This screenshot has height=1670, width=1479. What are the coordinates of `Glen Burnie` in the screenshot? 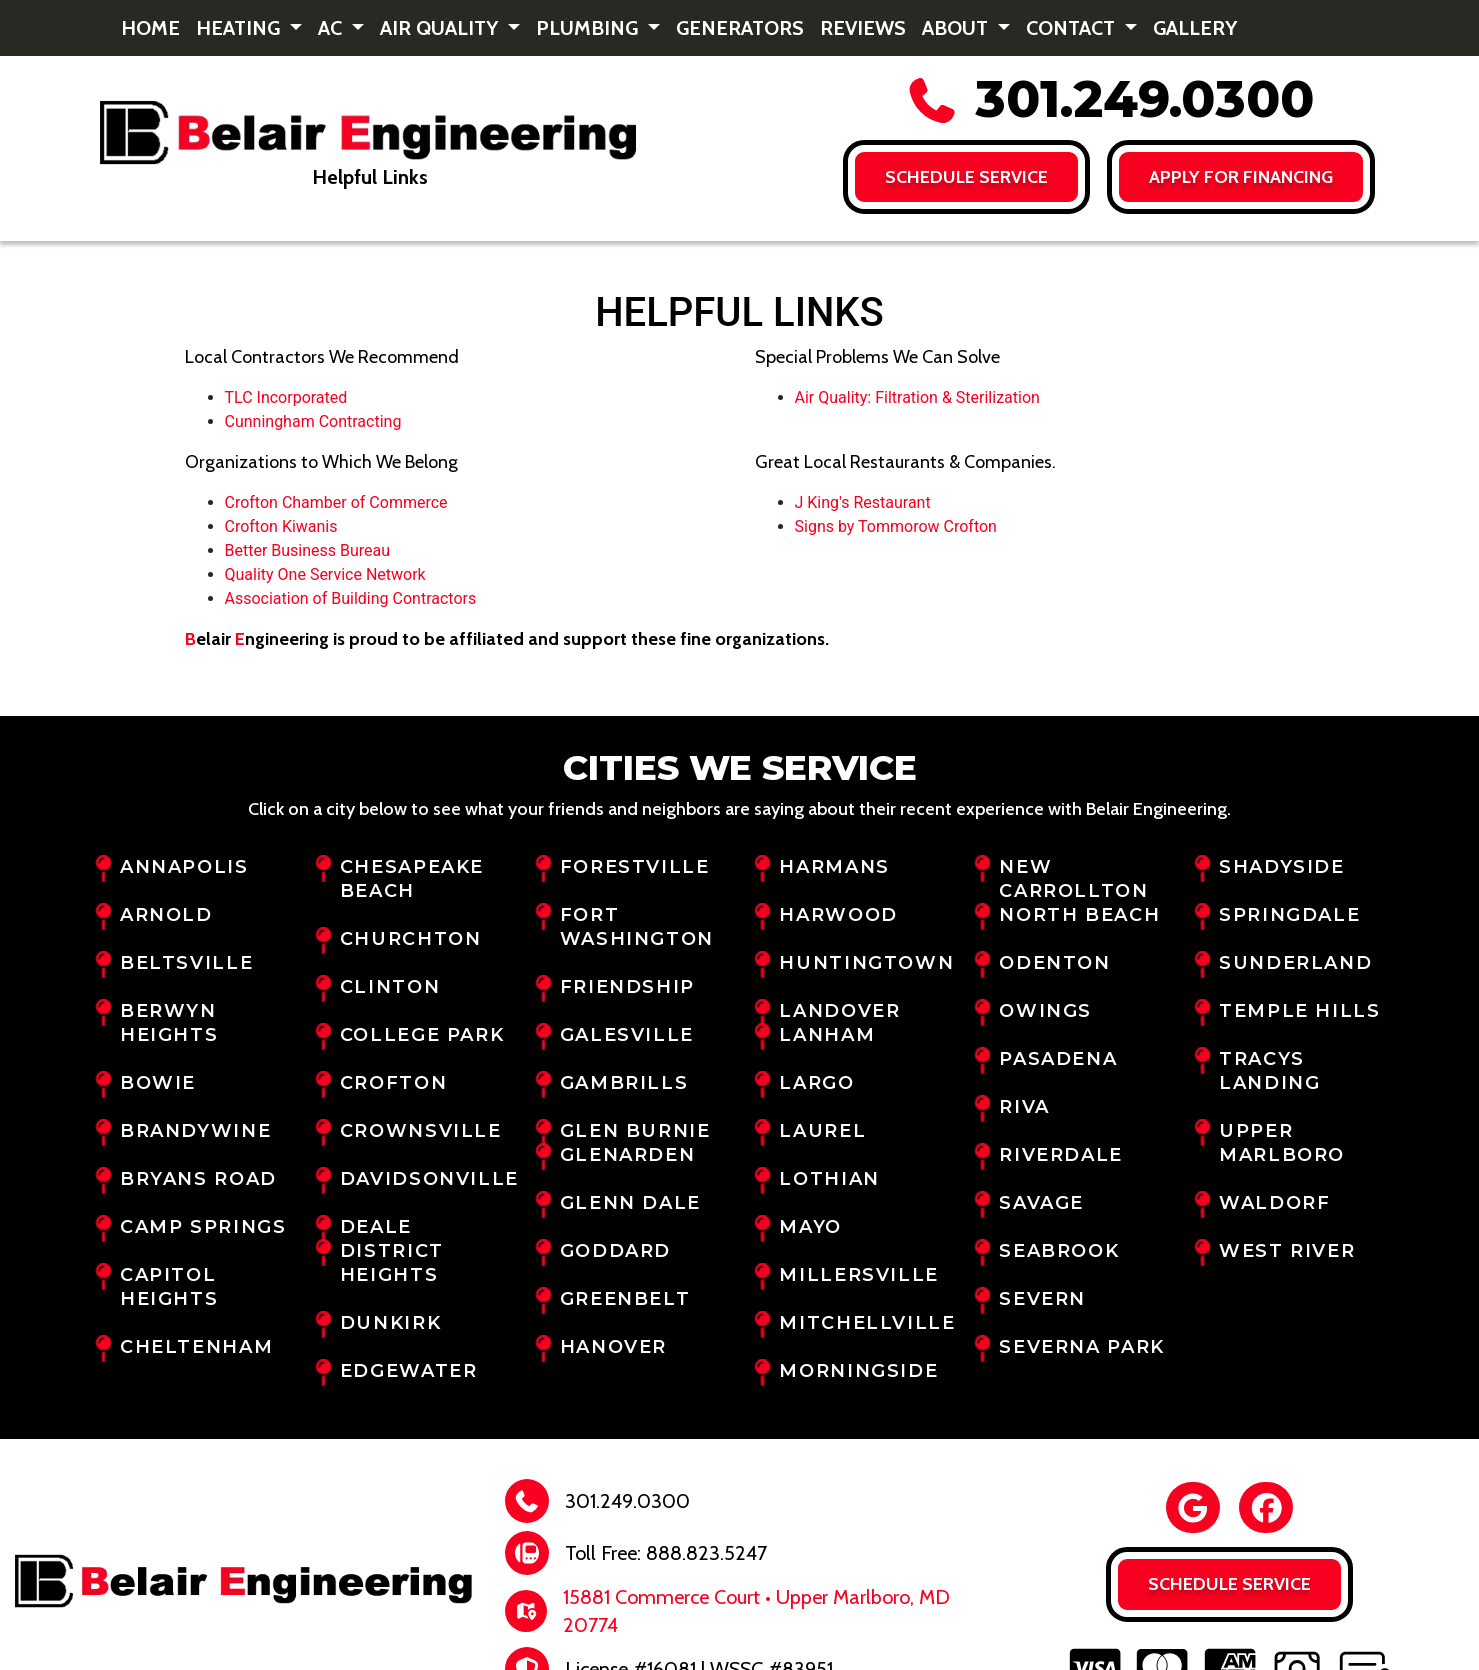 It's located at (635, 1131).